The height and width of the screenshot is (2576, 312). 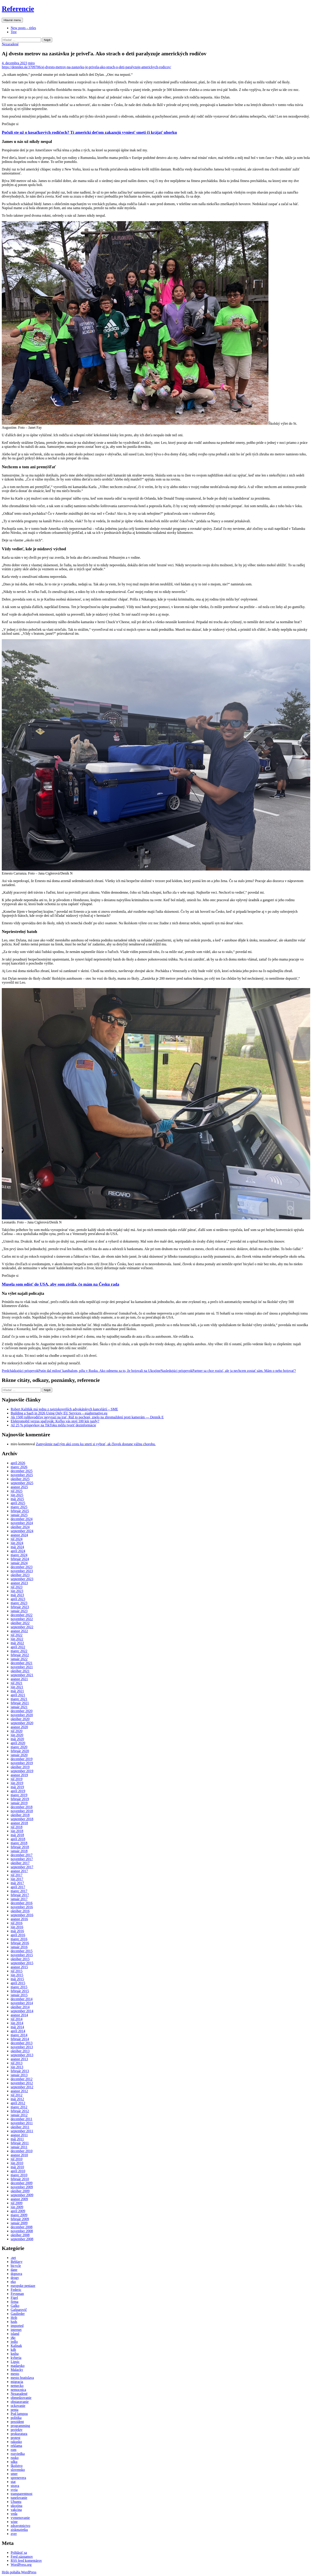 I want to click on október 2008, so click(x=20, y=2235).